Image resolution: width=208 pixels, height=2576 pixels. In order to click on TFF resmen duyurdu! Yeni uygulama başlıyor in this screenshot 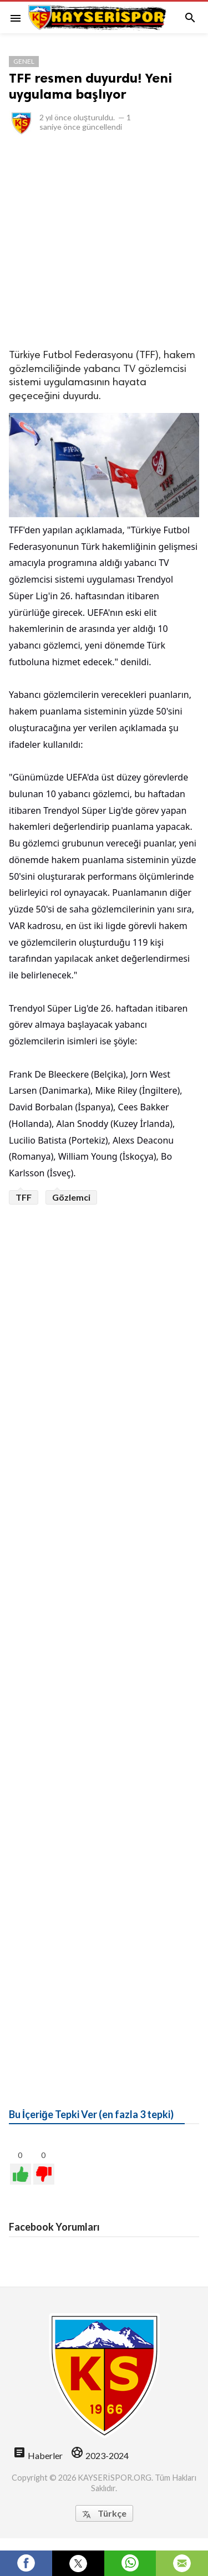, I will do `click(90, 86)`.